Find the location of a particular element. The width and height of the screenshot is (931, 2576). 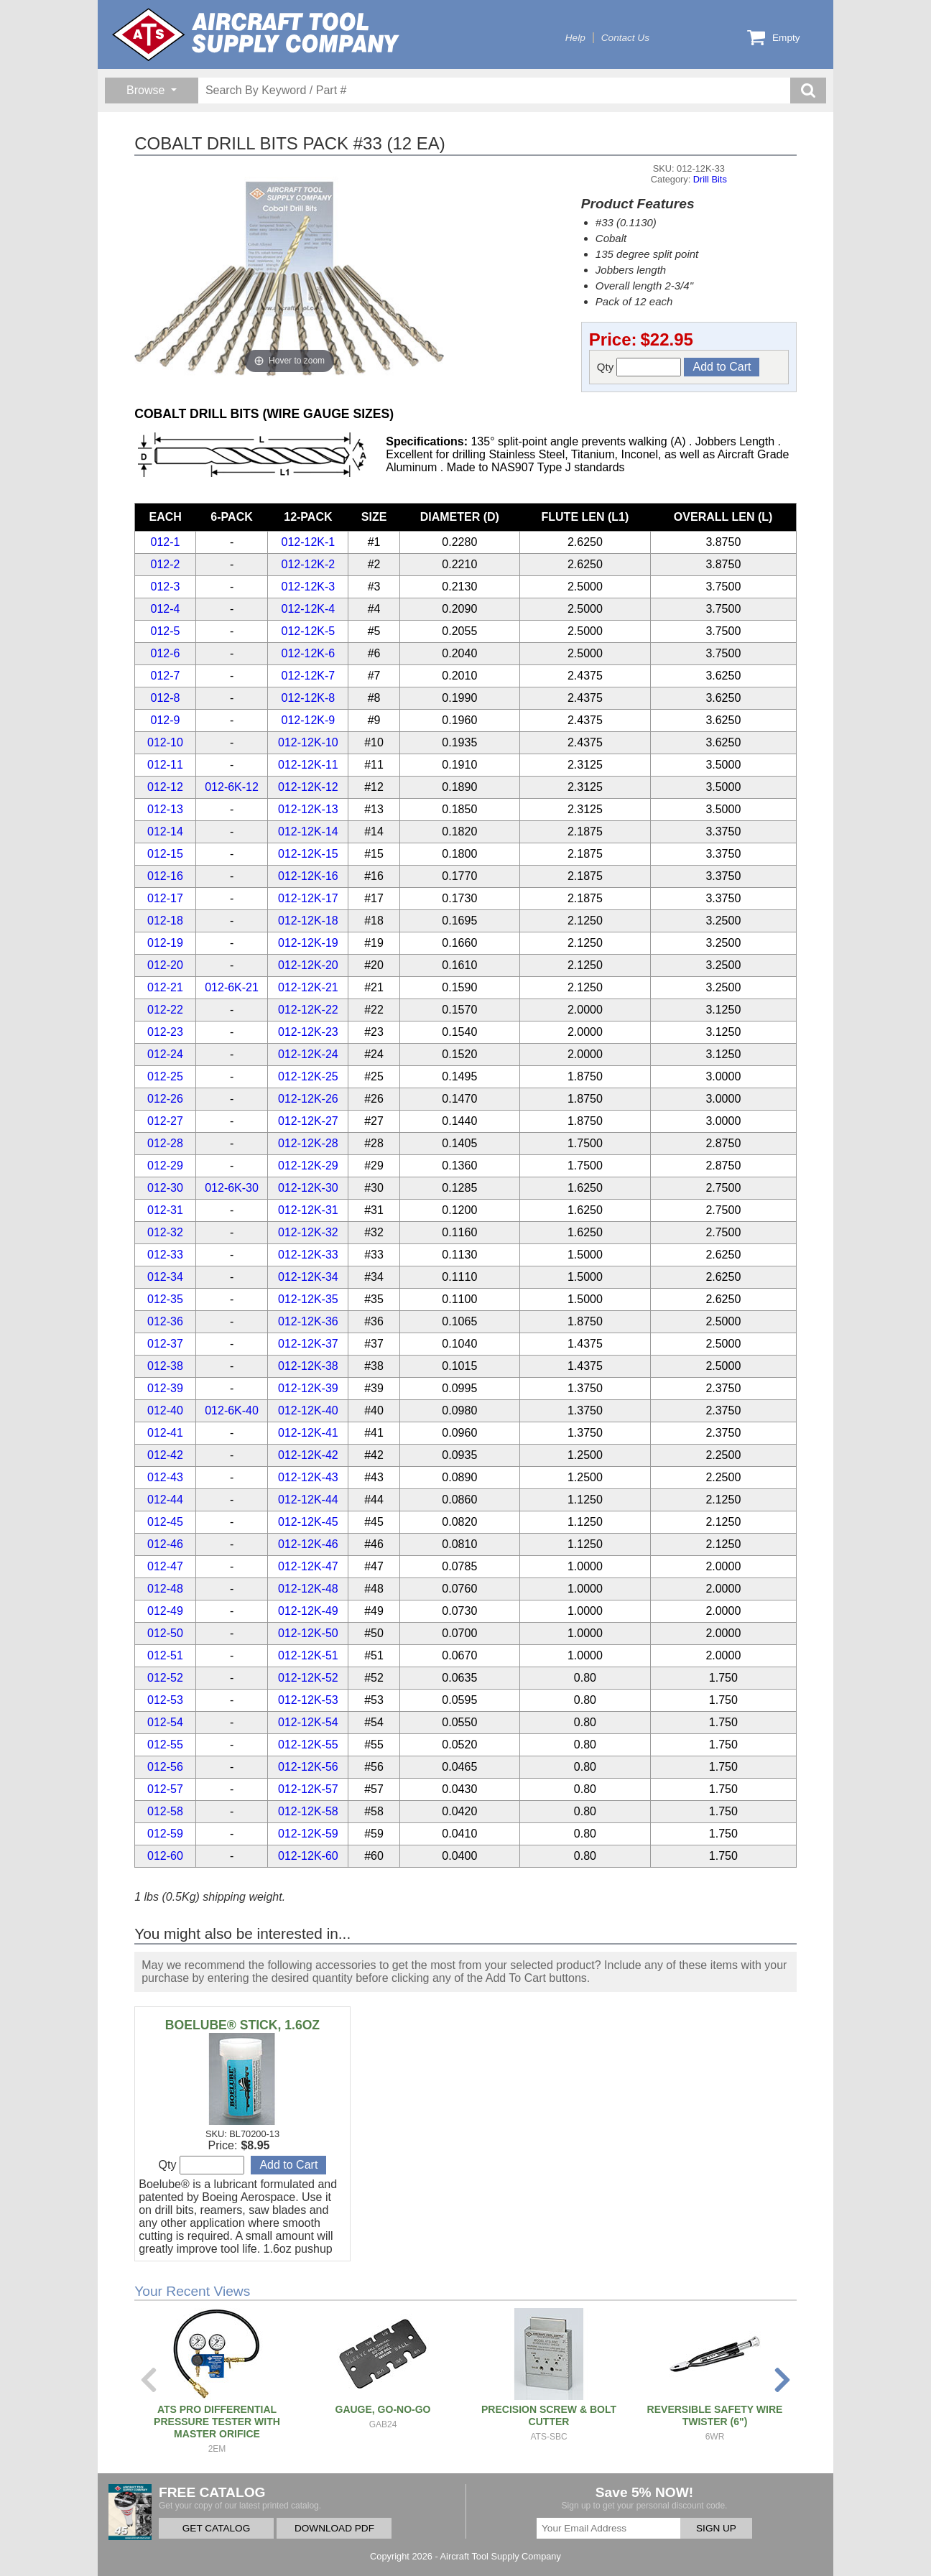

012-21 is located at coordinates (165, 987).